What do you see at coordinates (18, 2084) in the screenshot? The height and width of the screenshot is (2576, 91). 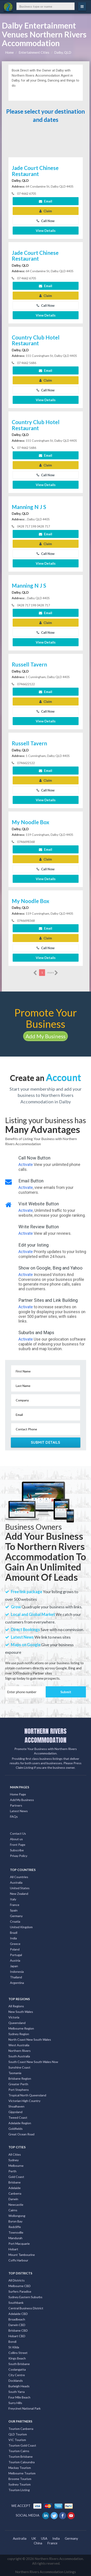 I see `Greater Perth` at bounding box center [18, 2084].